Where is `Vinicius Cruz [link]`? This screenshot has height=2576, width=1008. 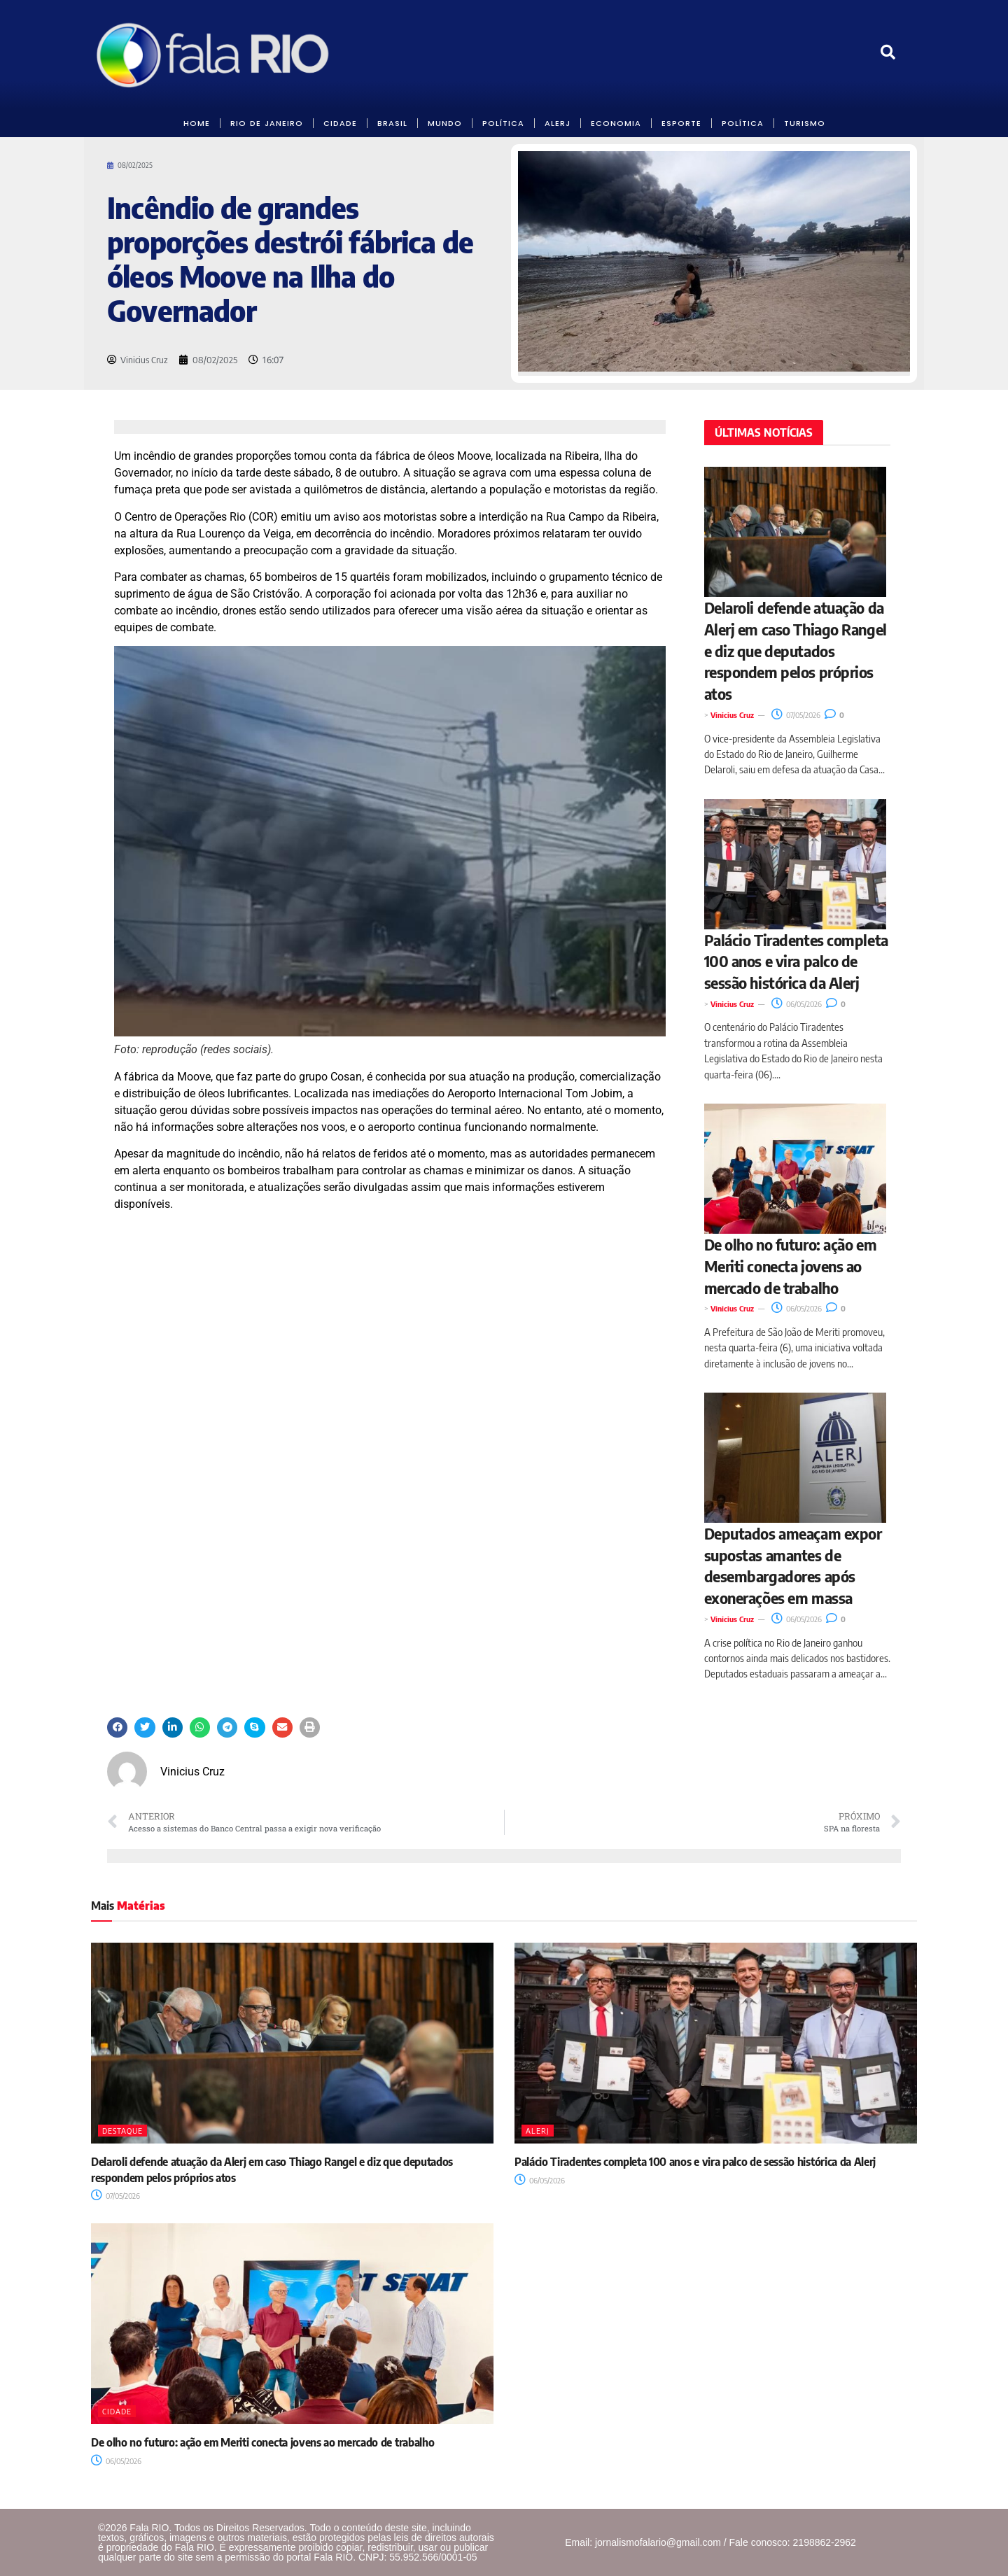
Vinicius Cruz [link] is located at coordinates (732, 714).